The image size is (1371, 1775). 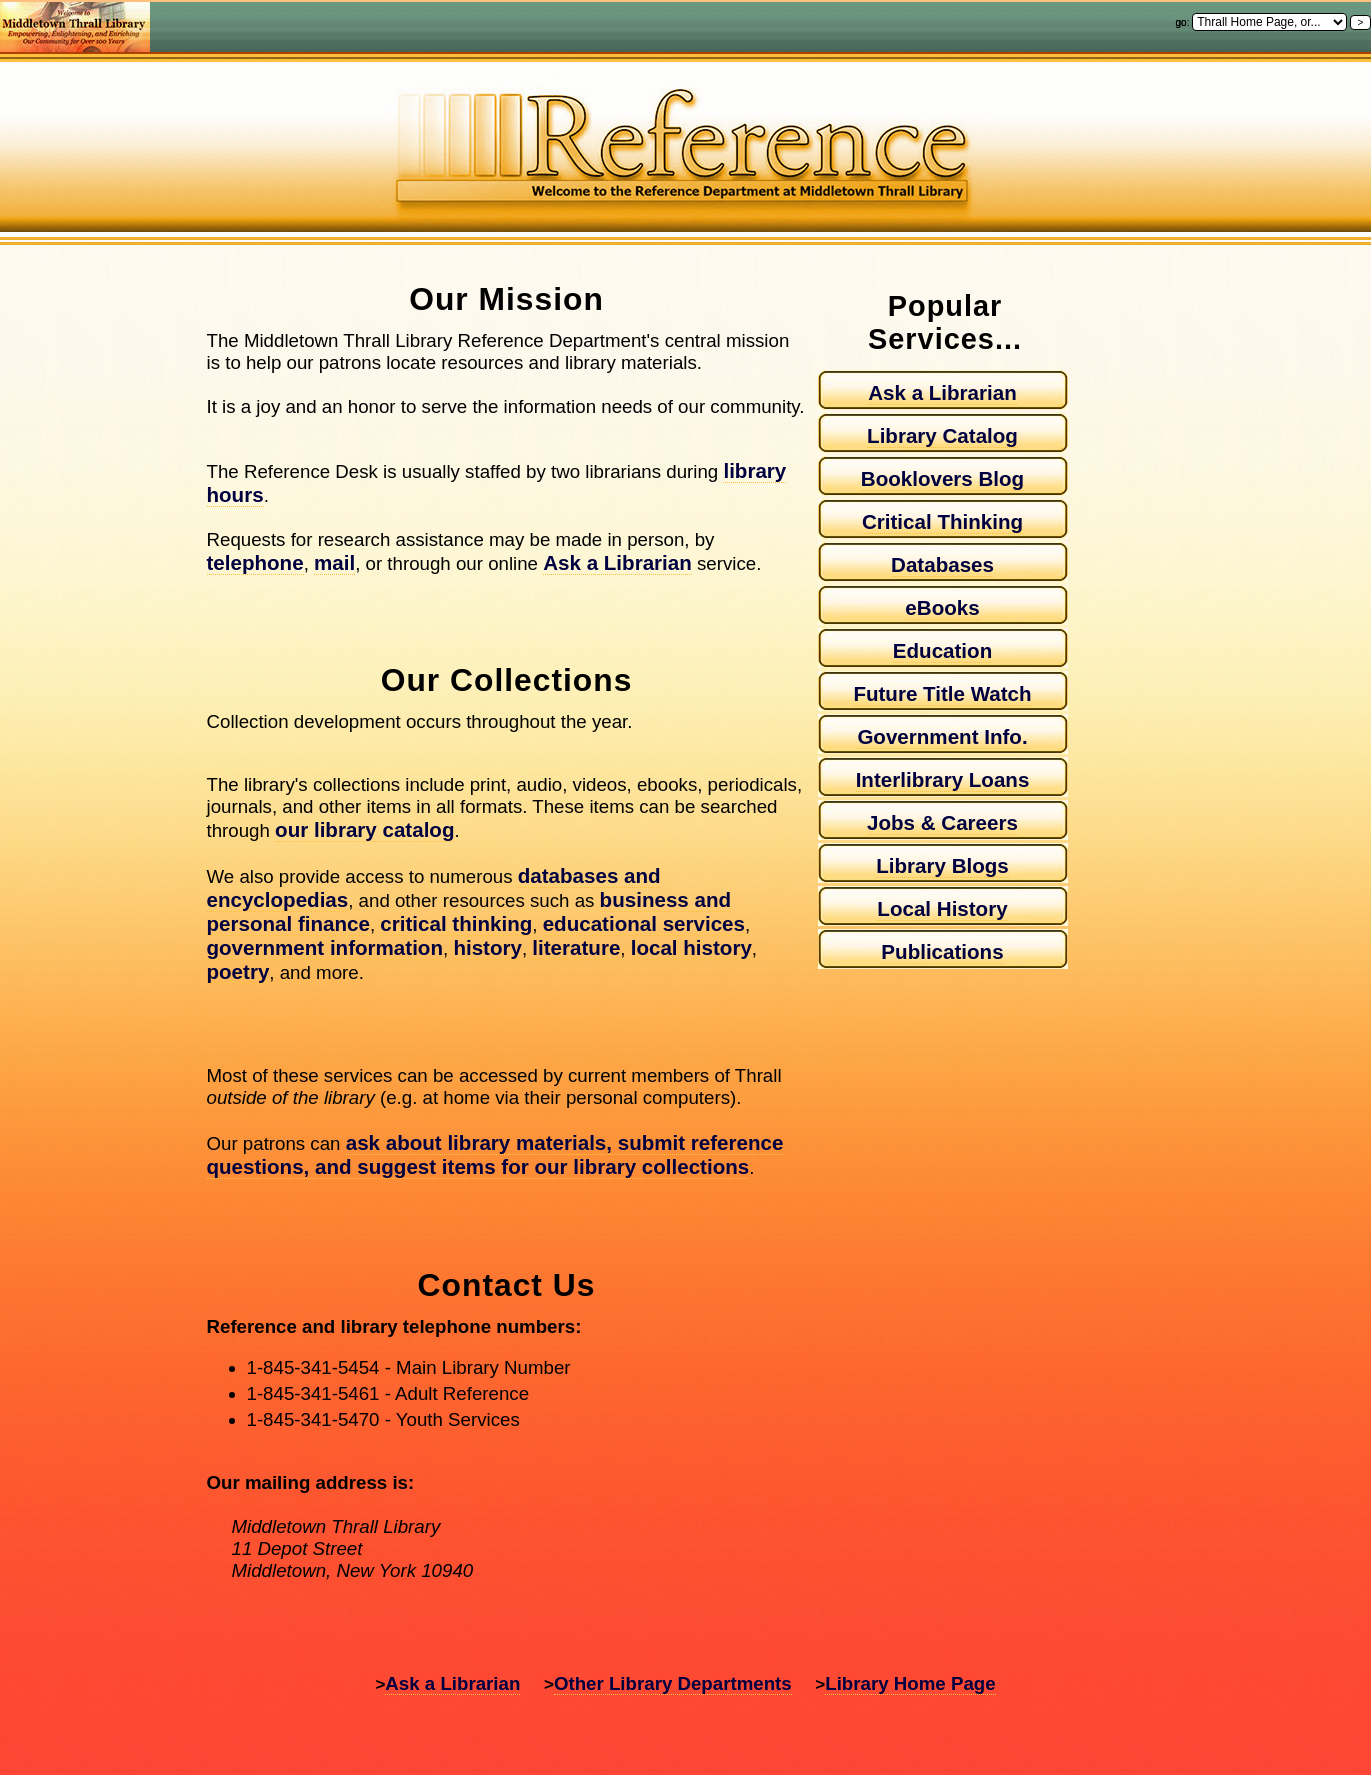 I want to click on local history, so click(x=691, y=947).